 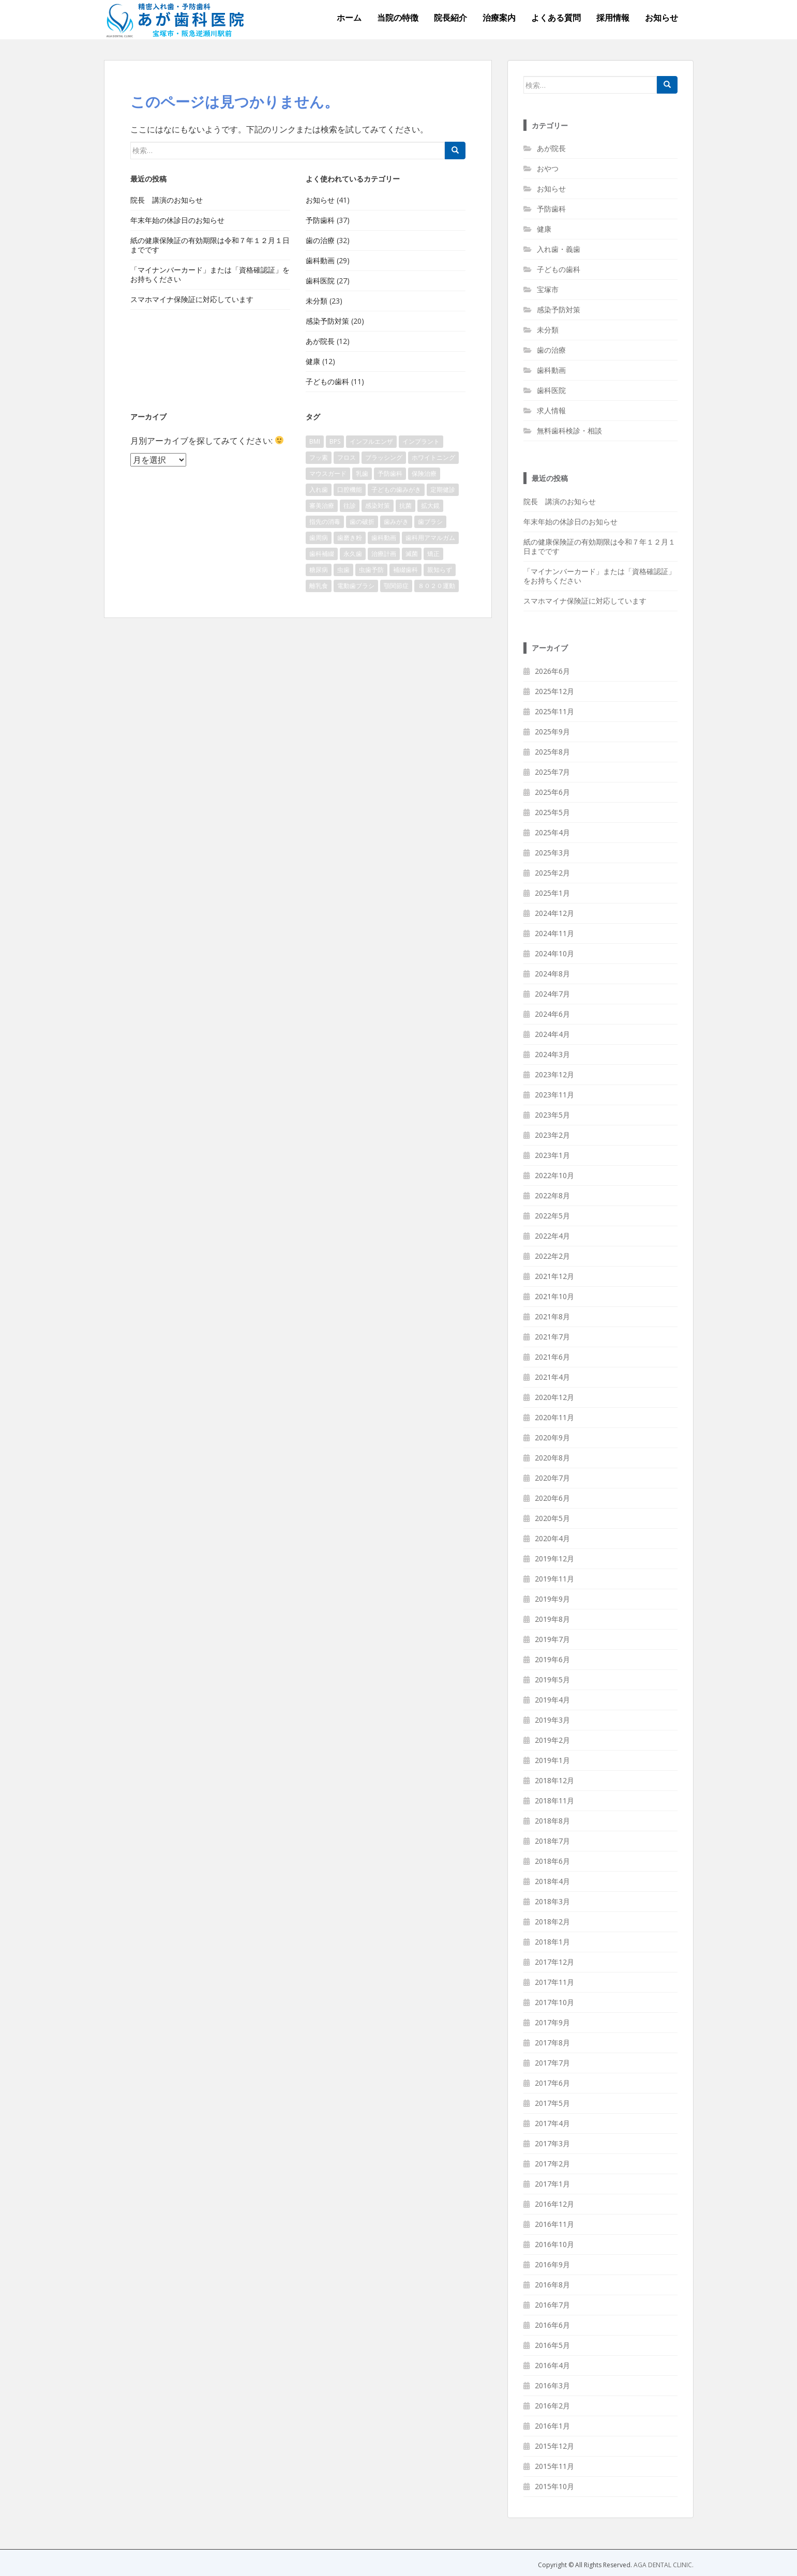 What do you see at coordinates (552, 2123) in the screenshot?
I see `2017年4月` at bounding box center [552, 2123].